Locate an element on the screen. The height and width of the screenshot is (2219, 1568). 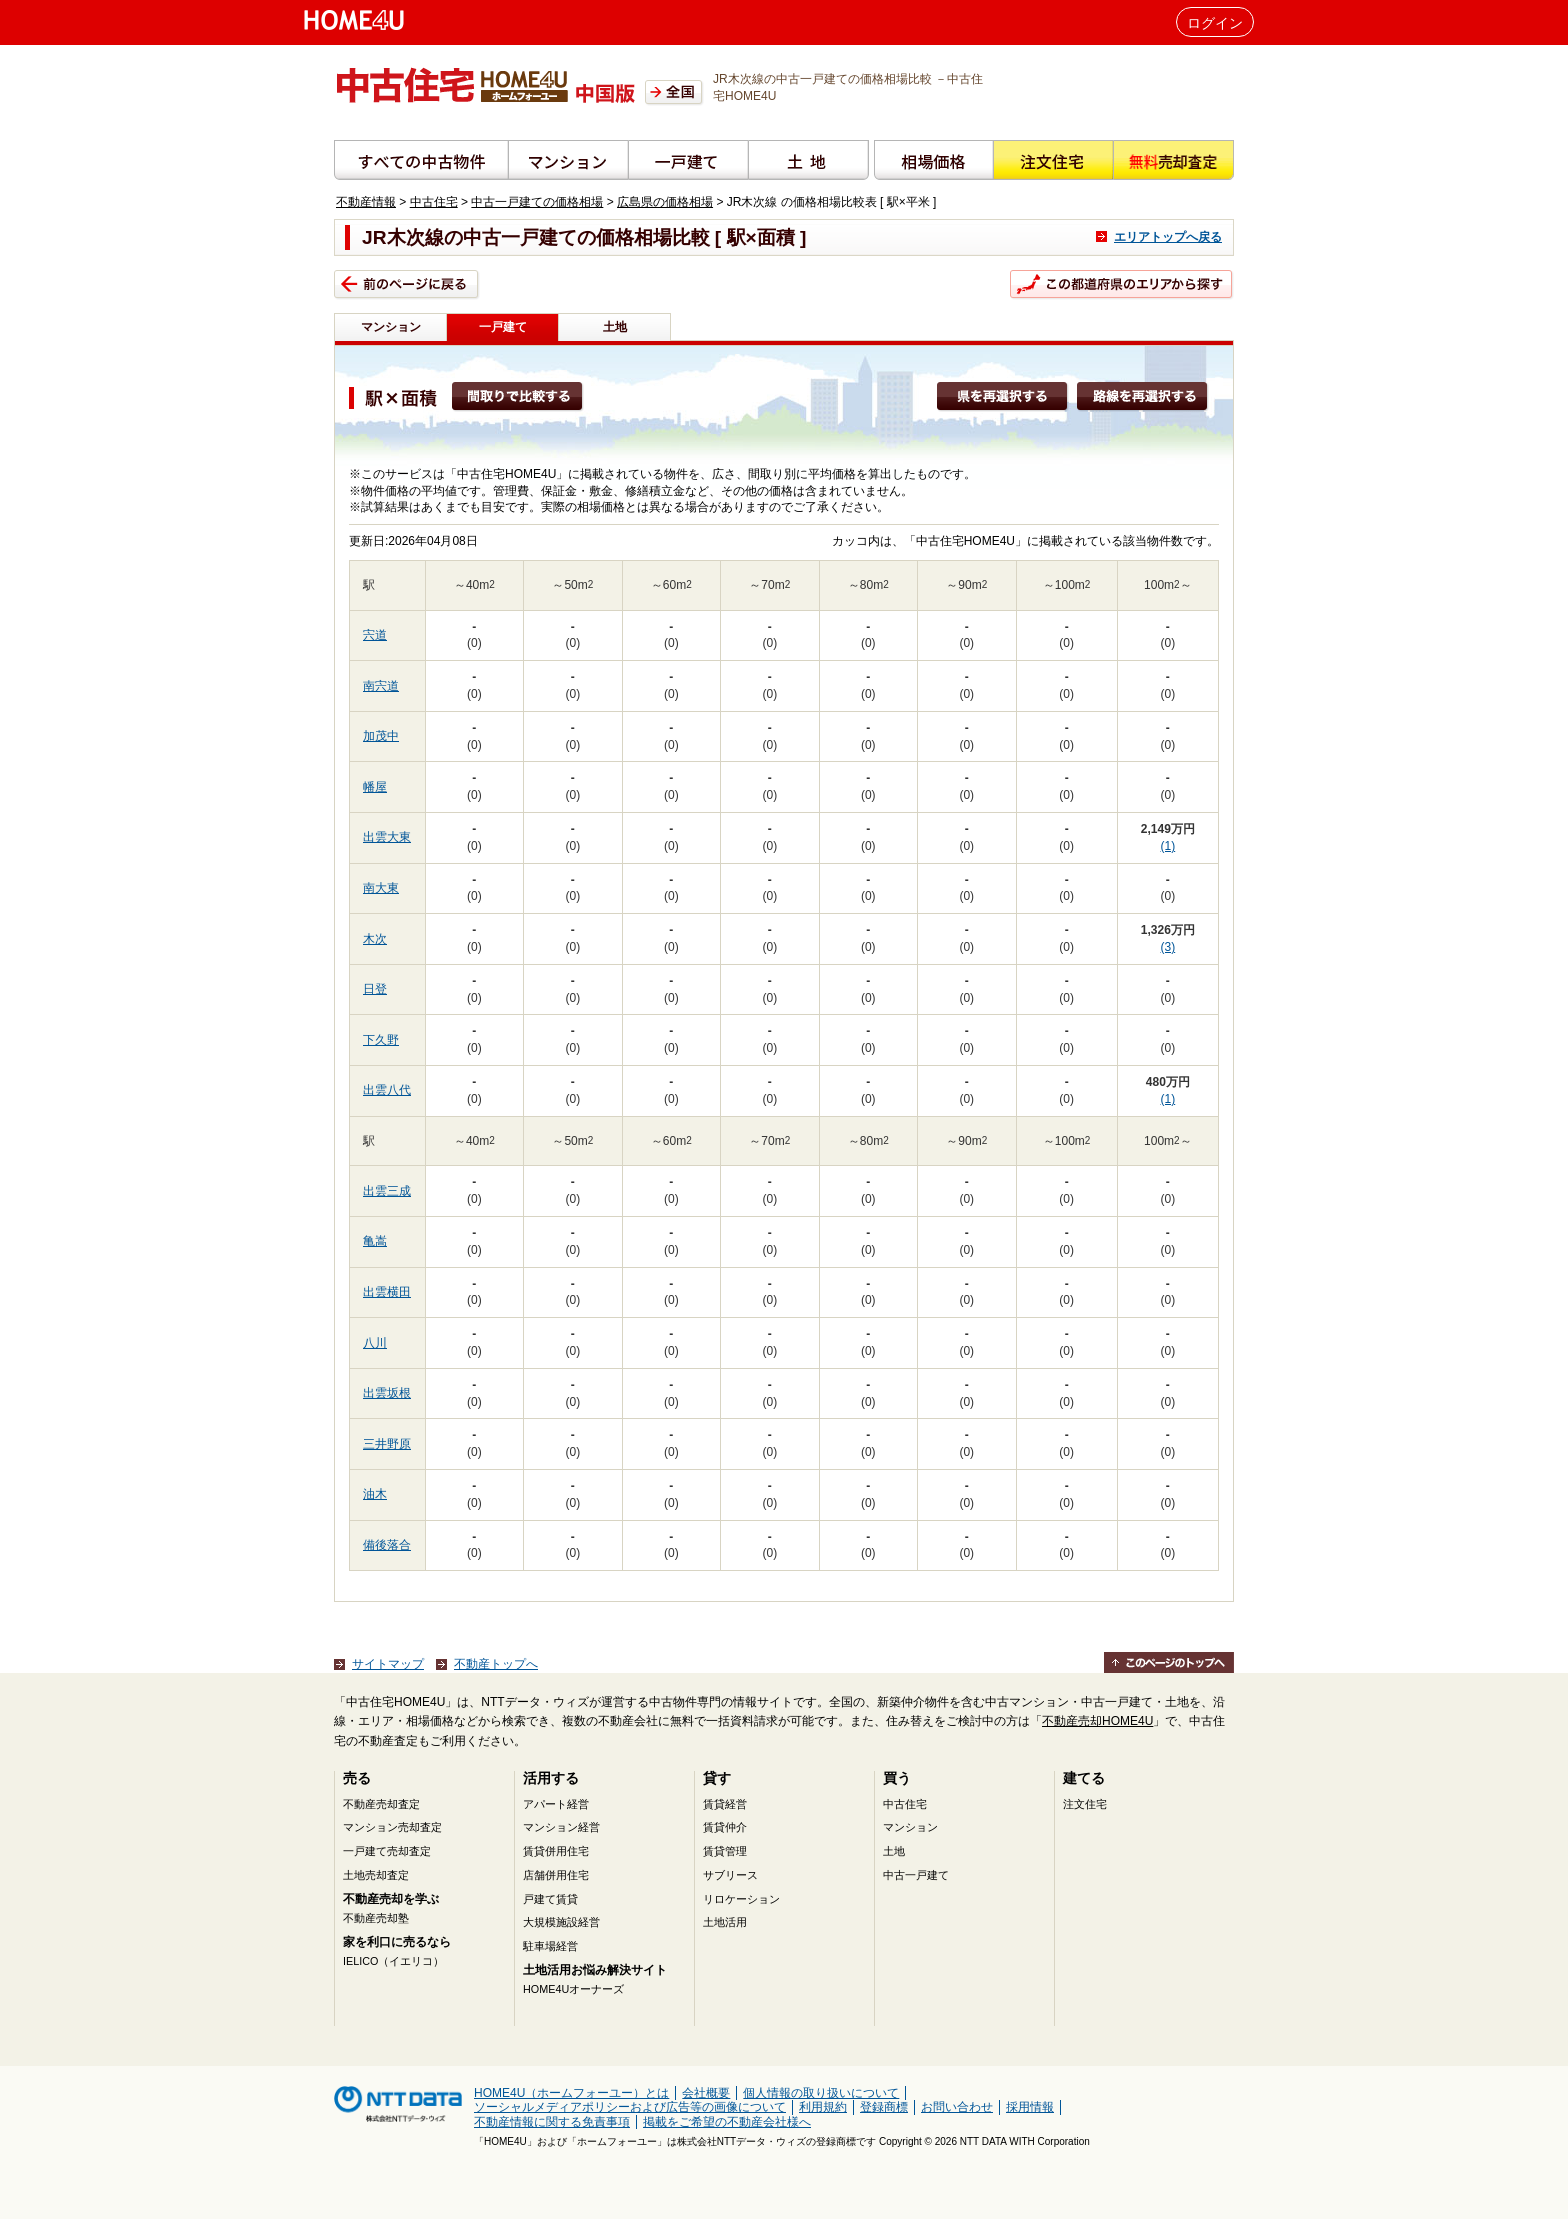
出雲三成 is located at coordinates (387, 1191).